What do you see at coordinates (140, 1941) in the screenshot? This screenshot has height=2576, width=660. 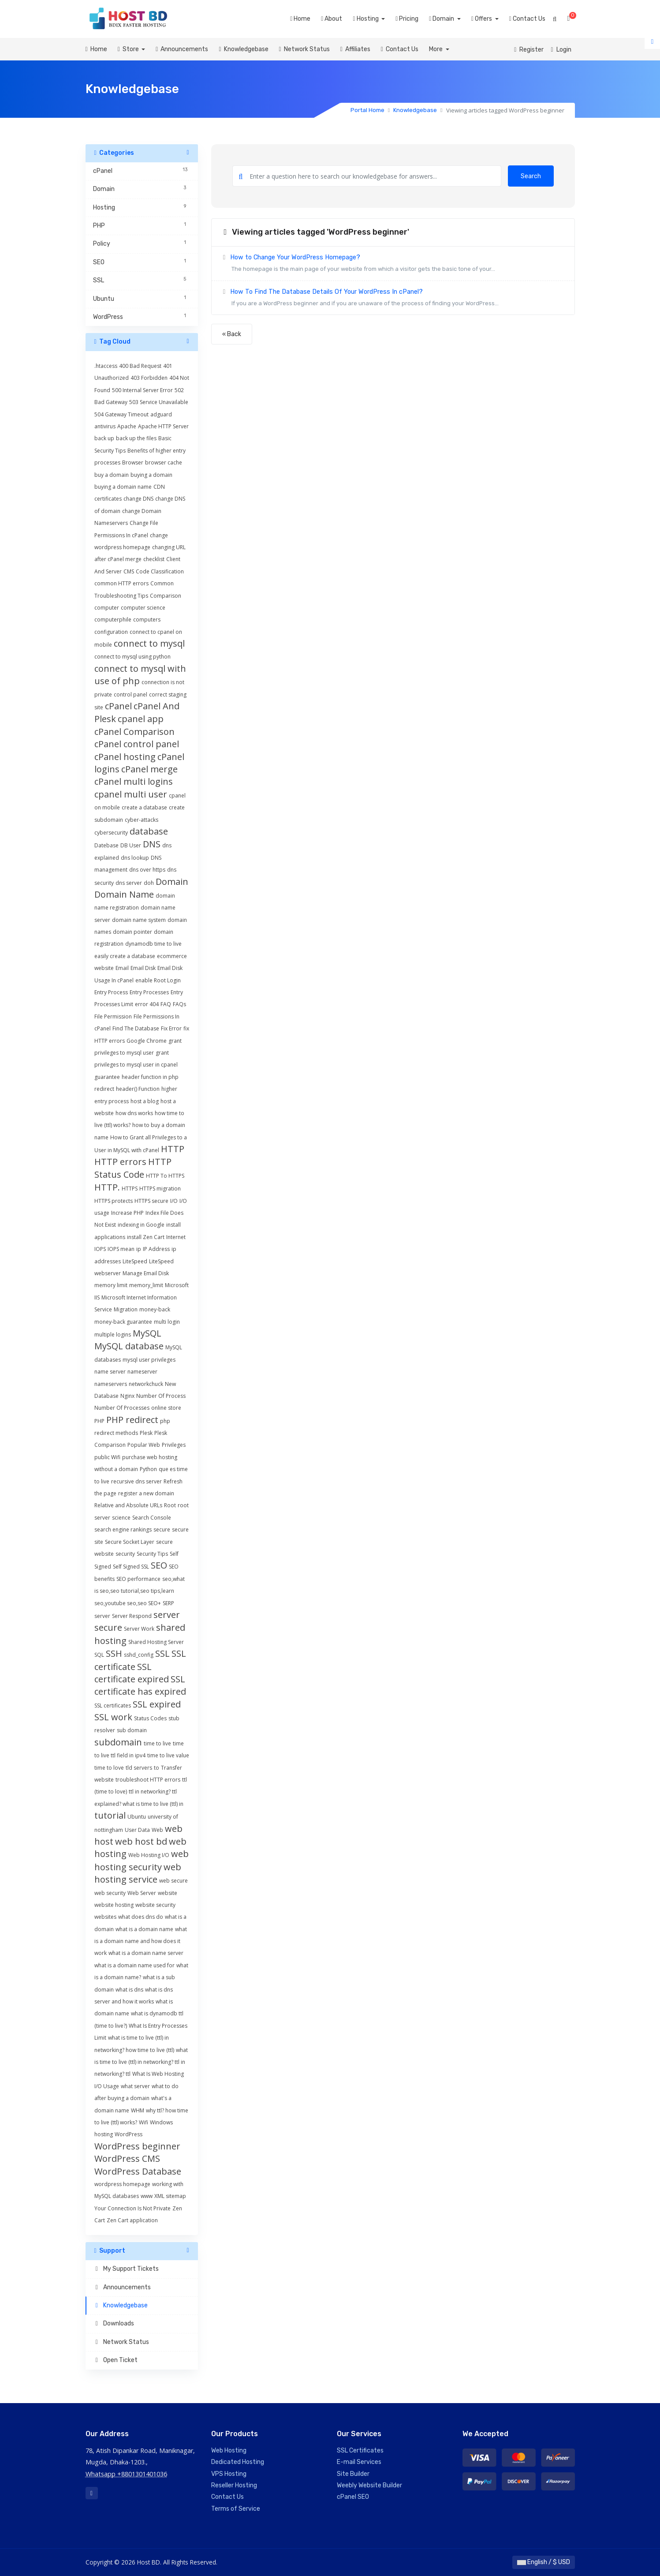 I see `what is a domain name and how does it work` at bounding box center [140, 1941].